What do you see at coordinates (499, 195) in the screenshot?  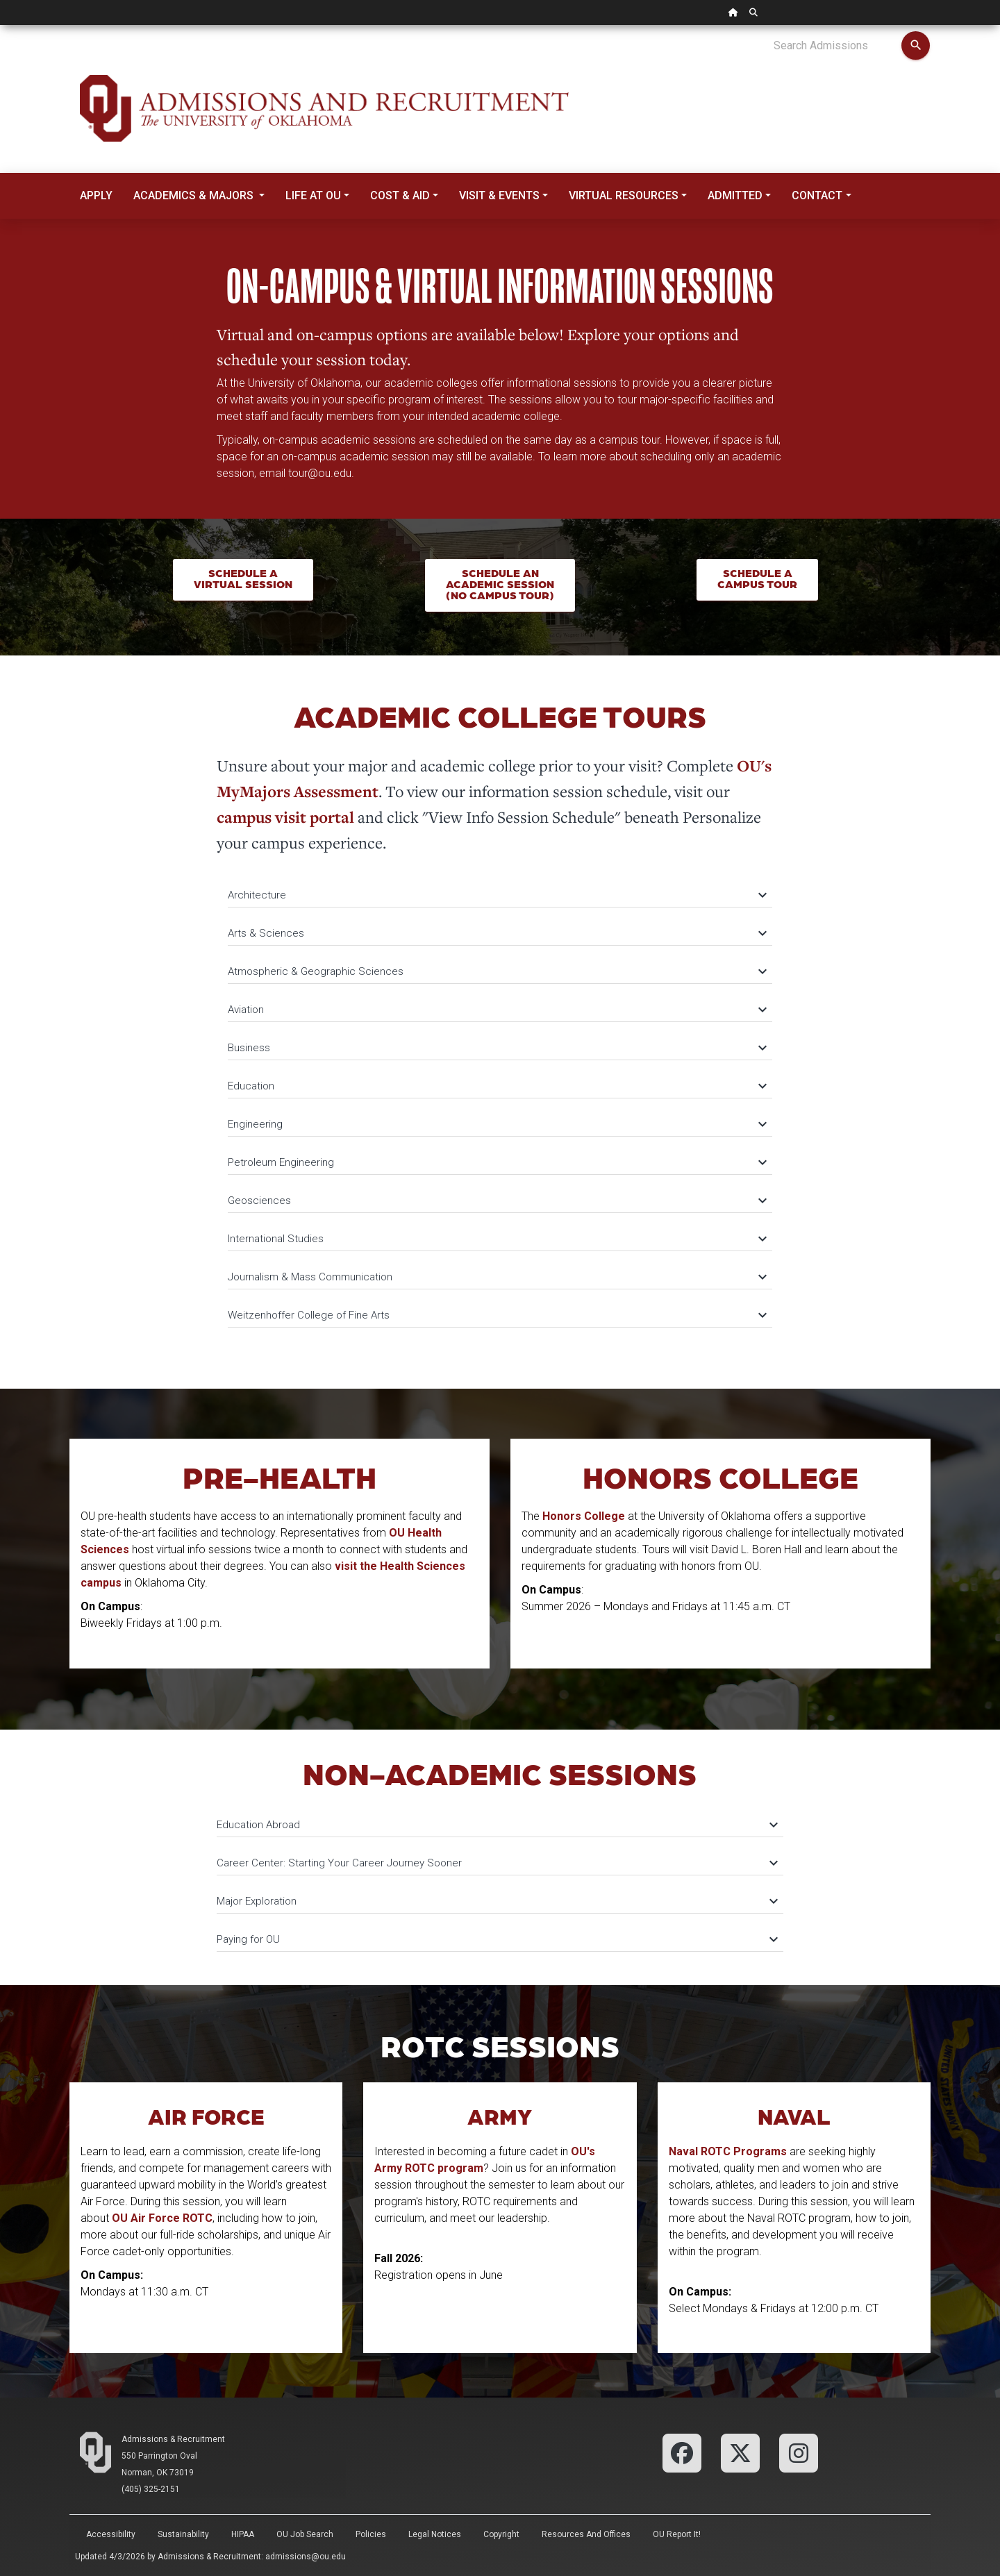 I see `Visit & Events [button]` at bounding box center [499, 195].